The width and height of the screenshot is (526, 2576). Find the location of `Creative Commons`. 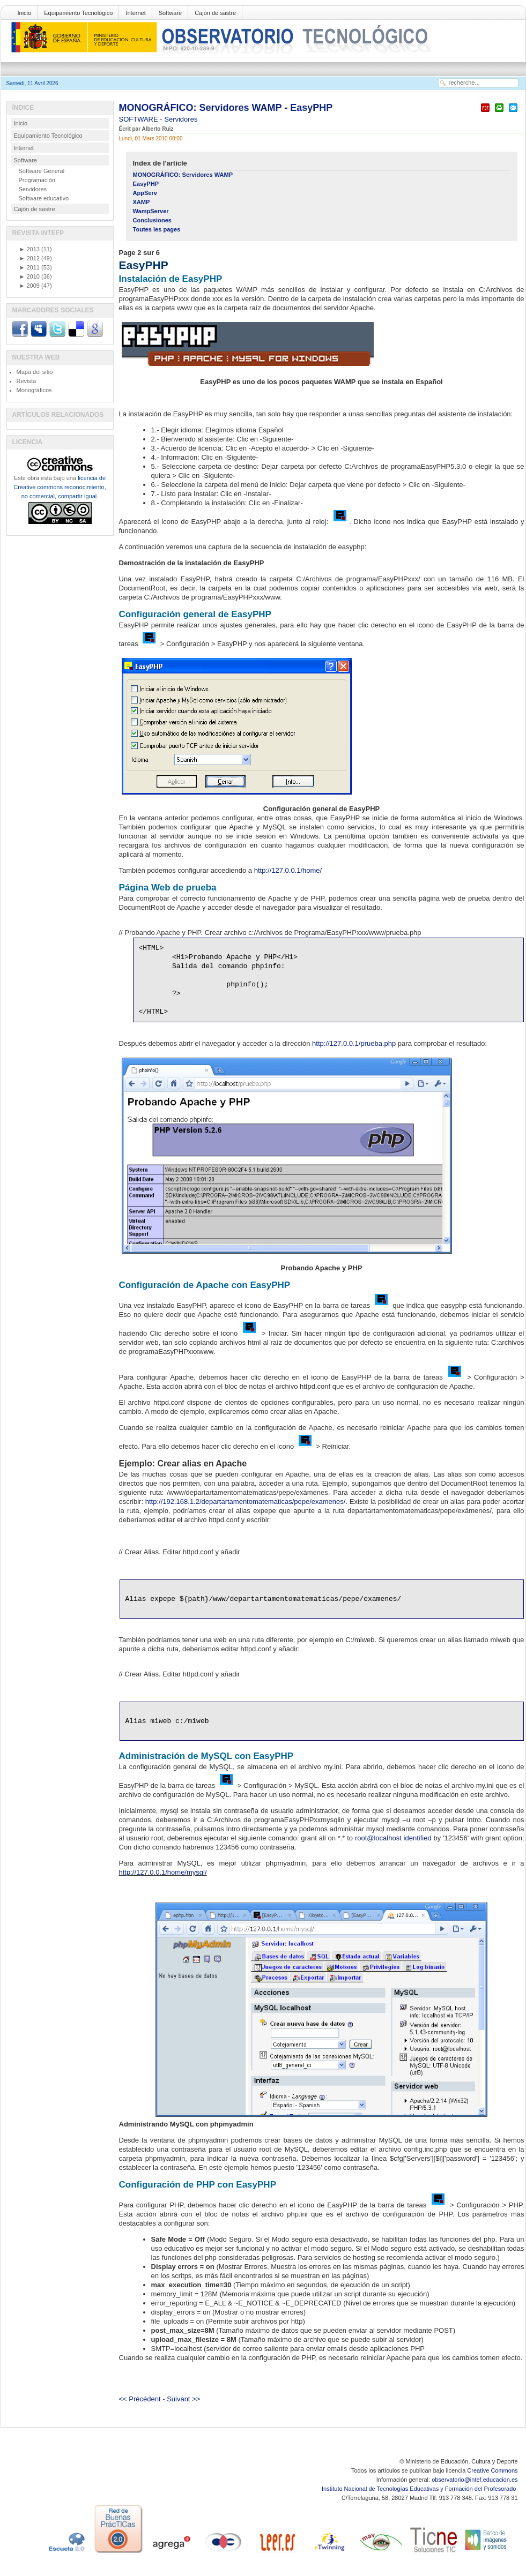

Creative Commons is located at coordinates (492, 2470).